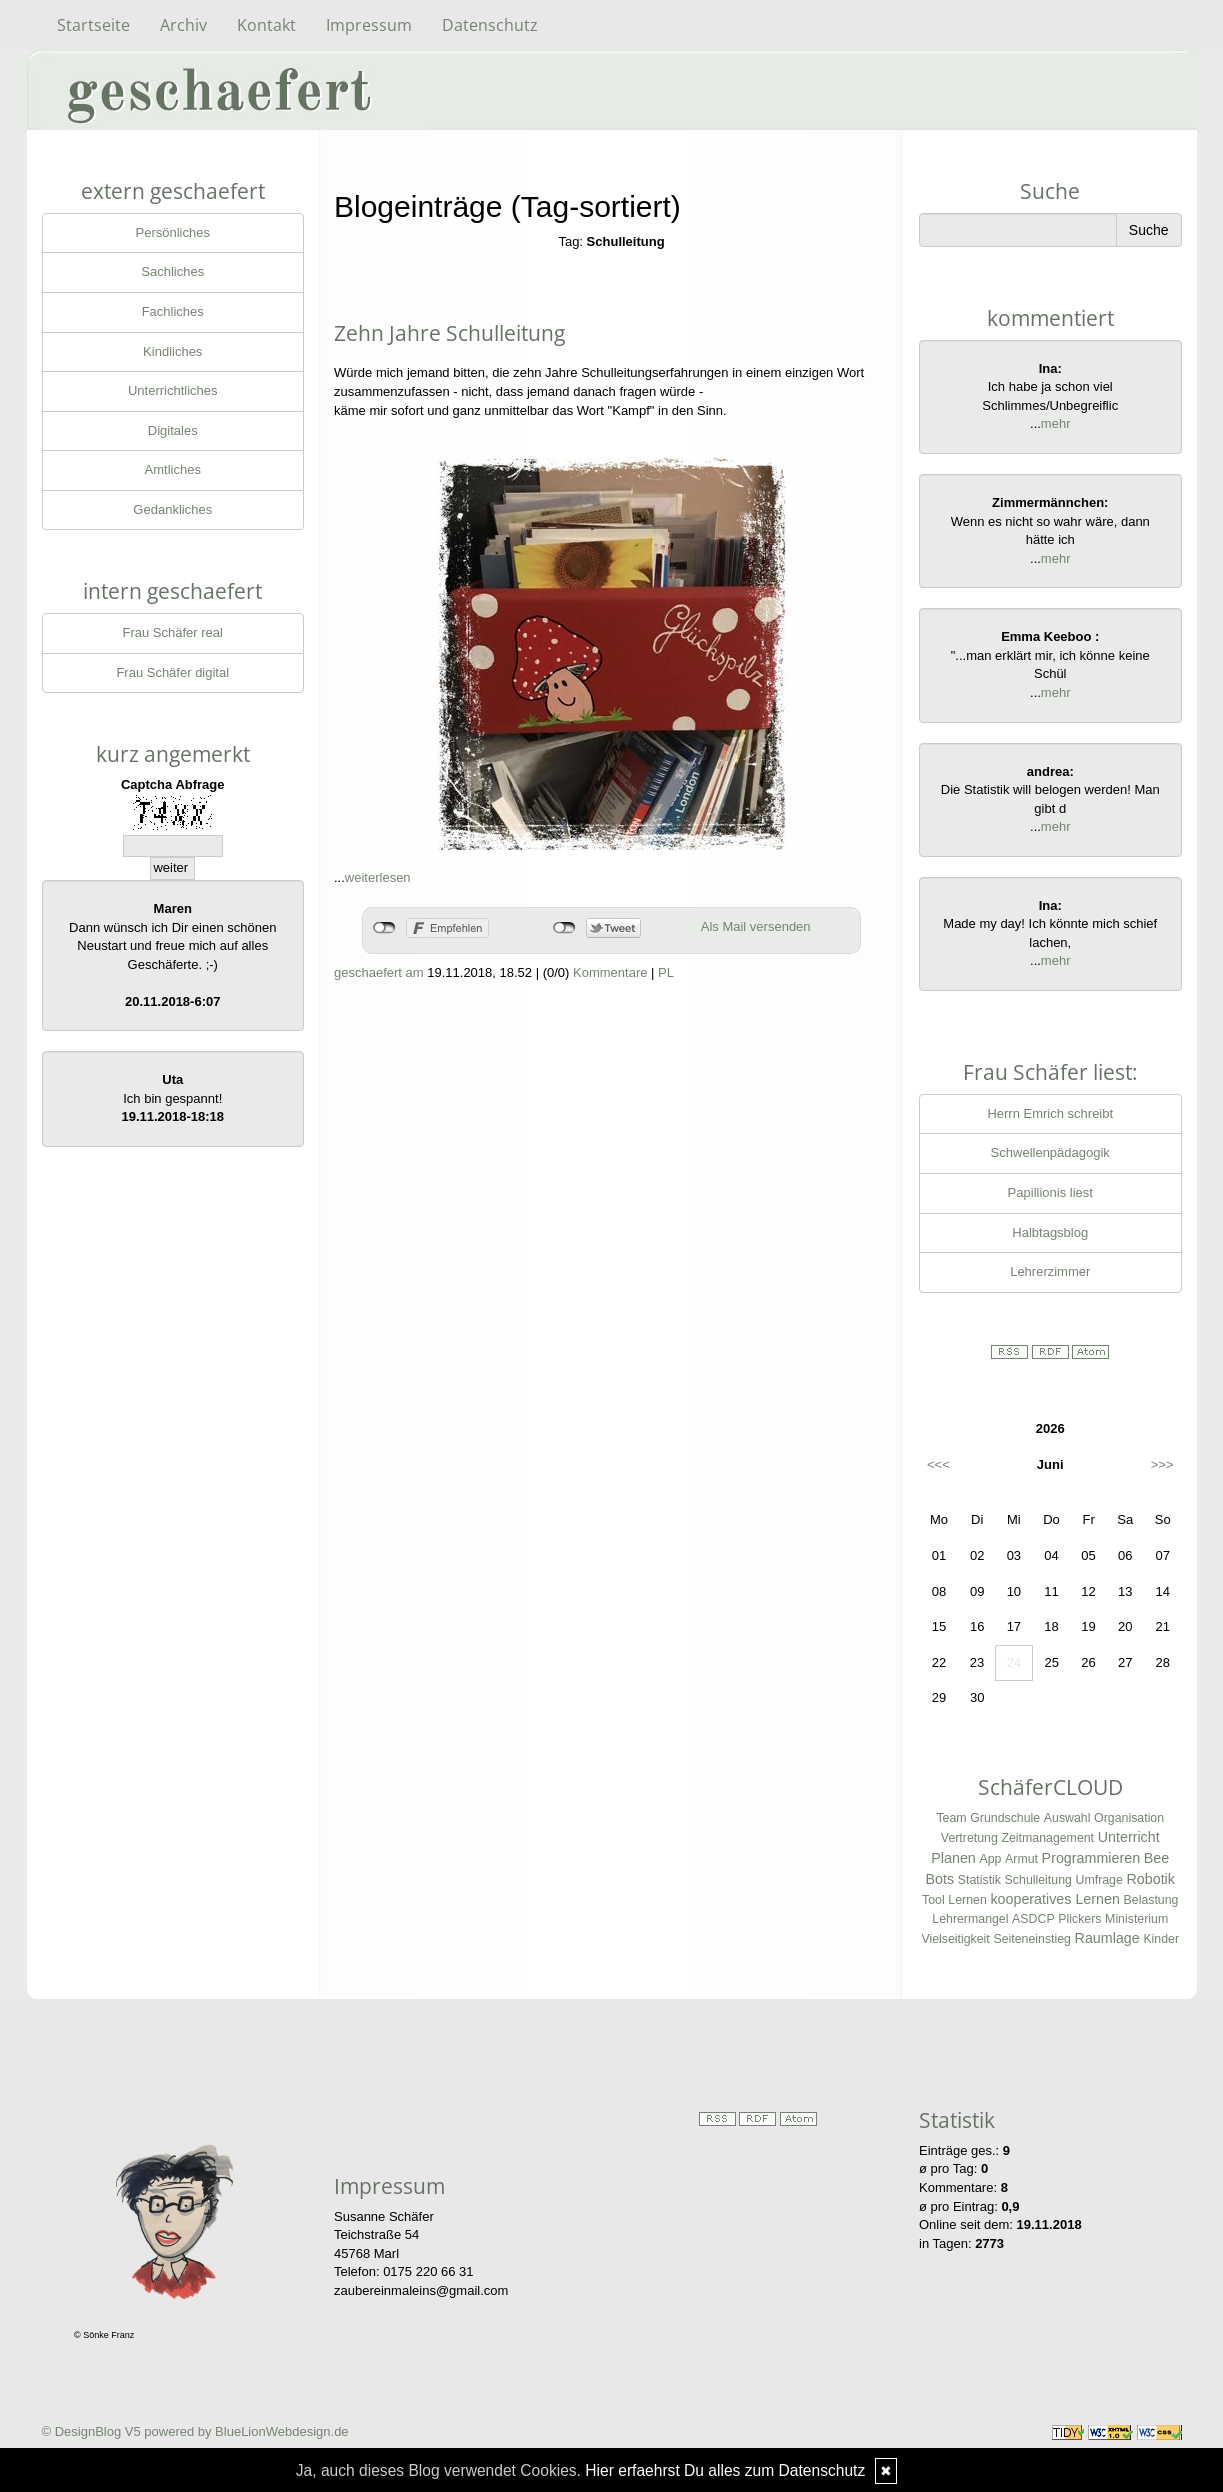 The width and height of the screenshot is (1223, 2492). Describe the element at coordinates (266, 25) in the screenshot. I see `Kontakt` at that location.